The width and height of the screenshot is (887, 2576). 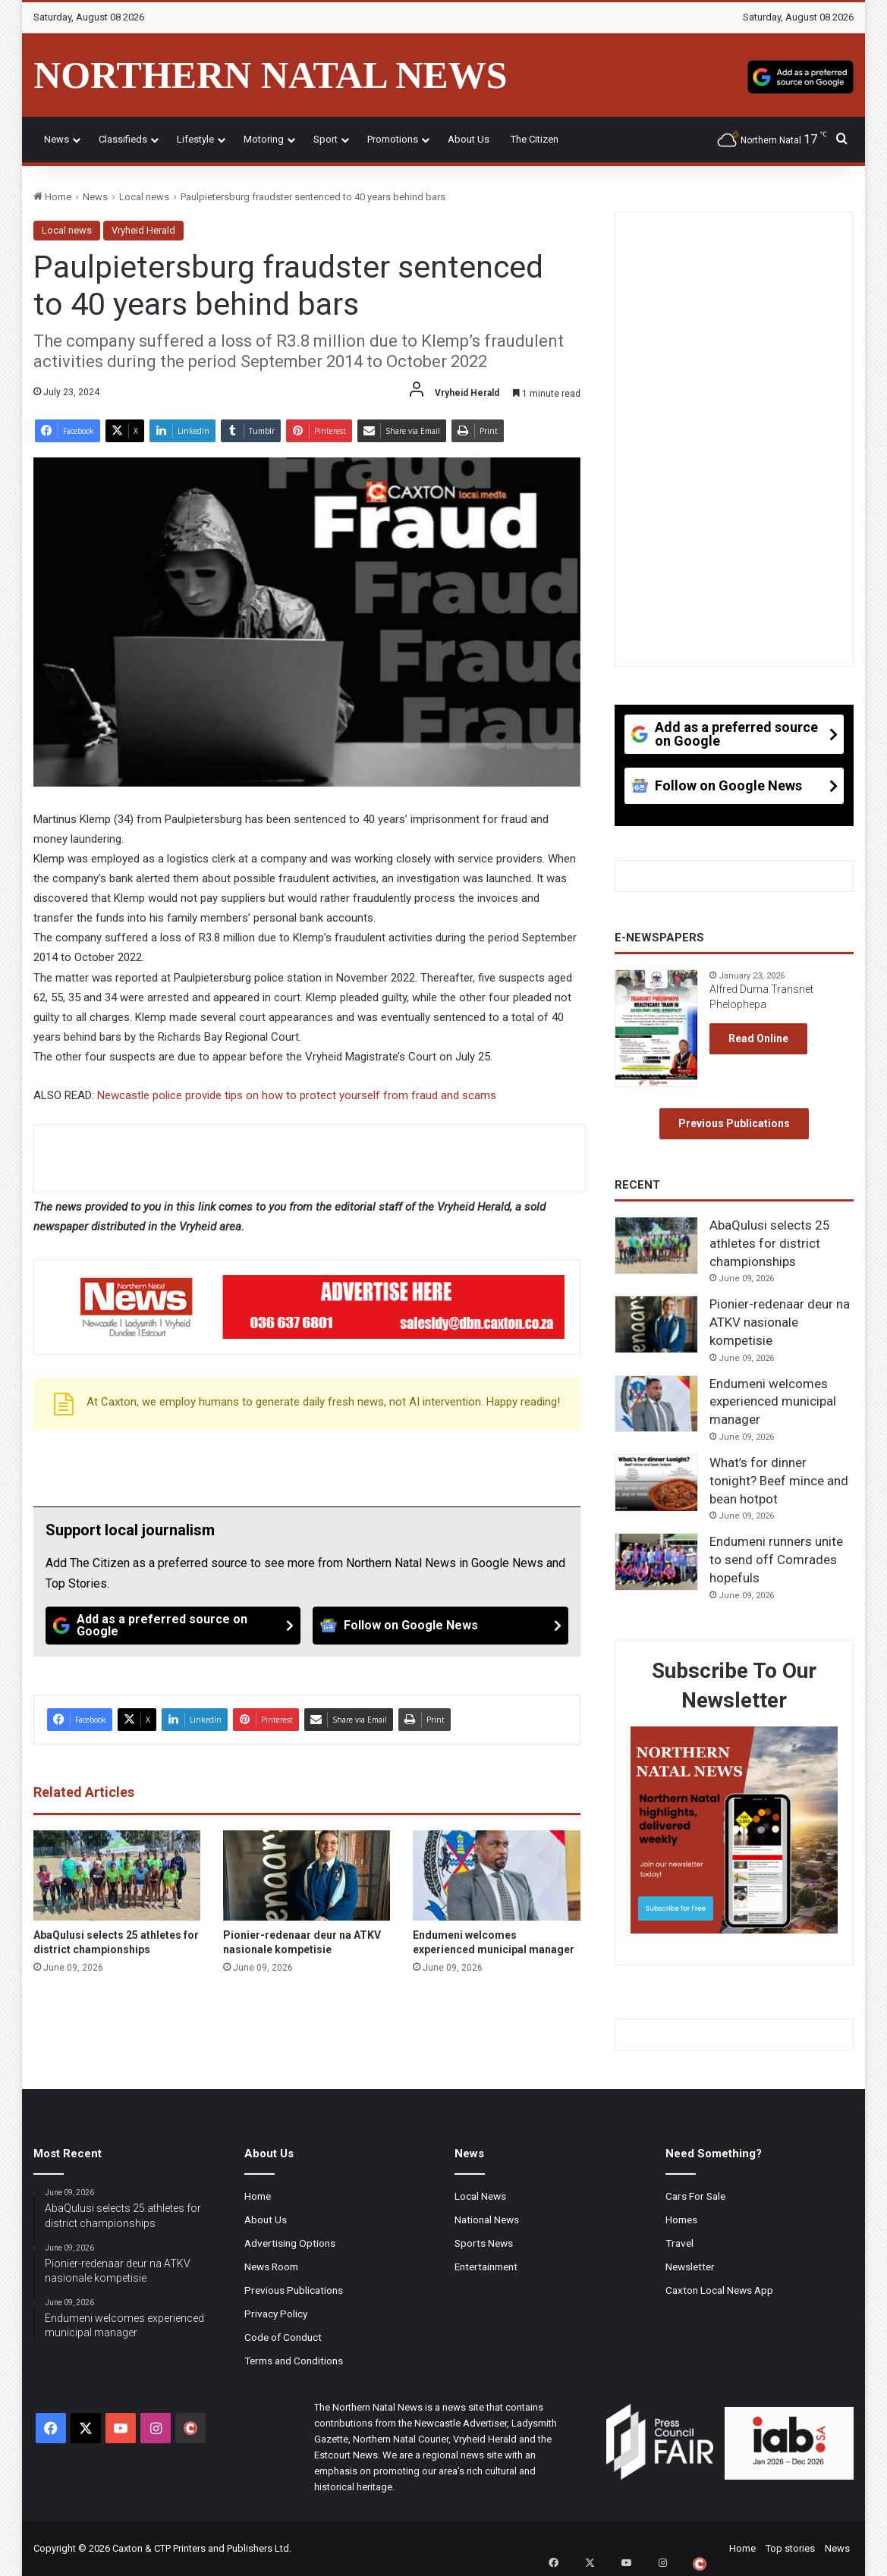 I want to click on Newcastle police provide tips on how to protect yourself from fraud and scams, so click(x=296, y=1095).